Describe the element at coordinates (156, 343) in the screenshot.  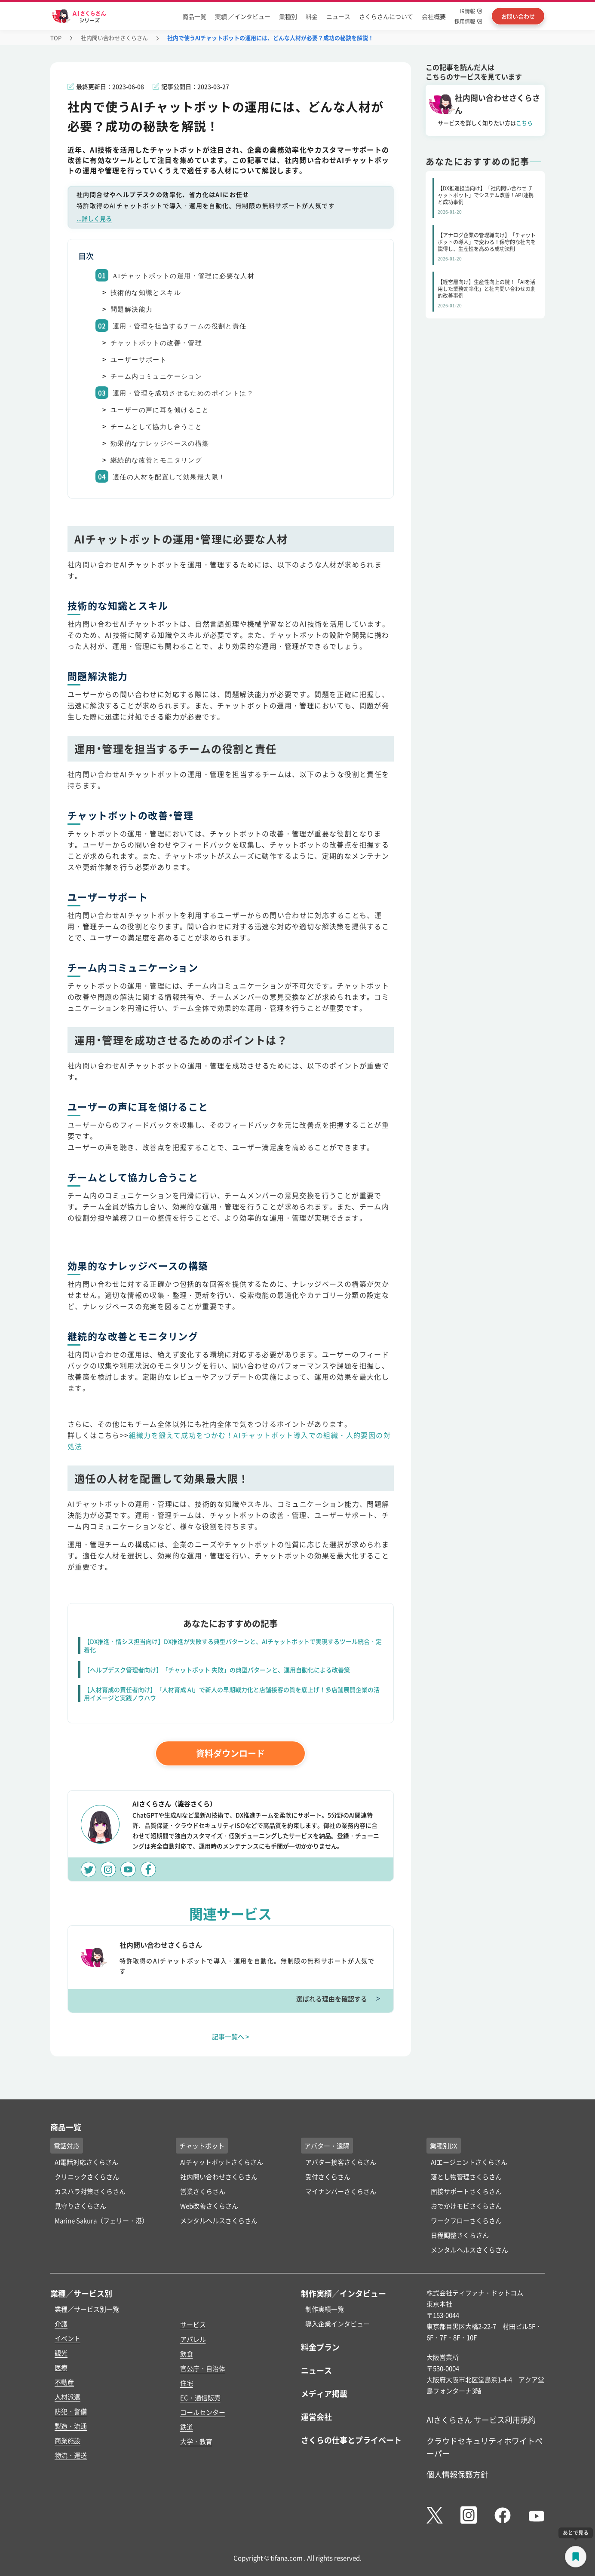
I see `チャットボットの改善・管理` at that location.